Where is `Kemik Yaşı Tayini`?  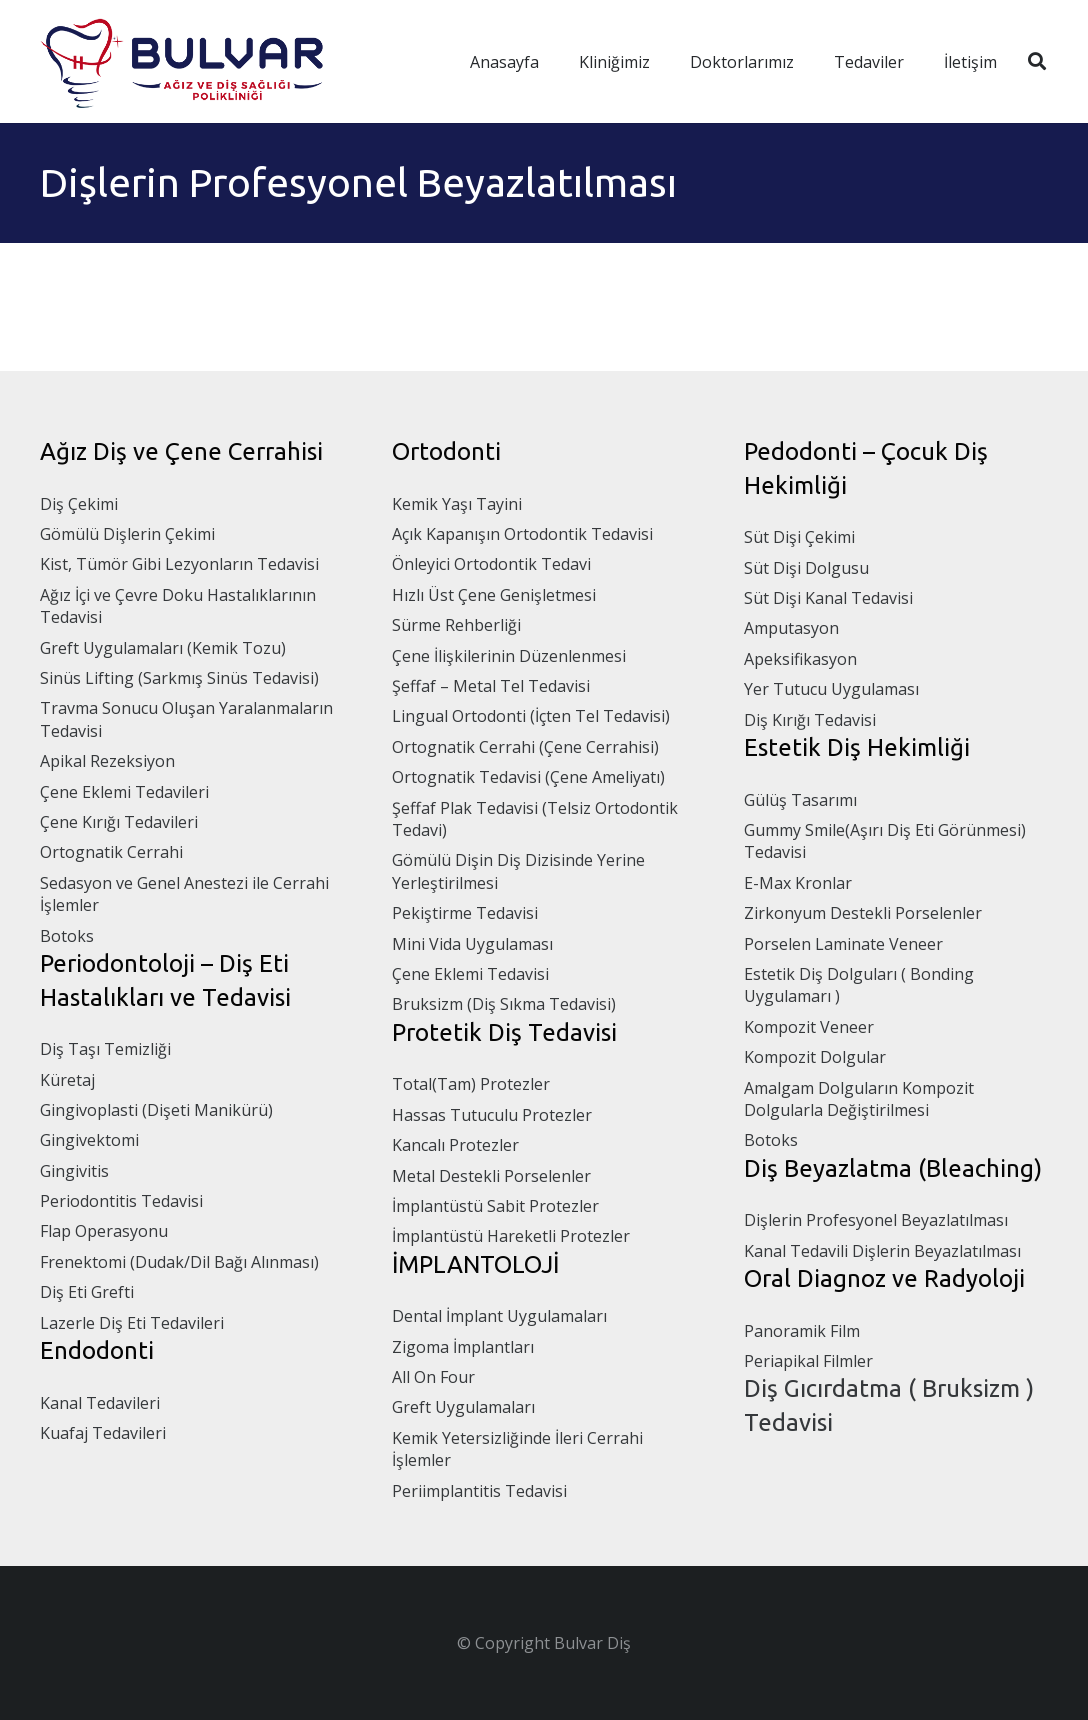
Kemik Yaşı Tayini is located at coordinates (457, 504).